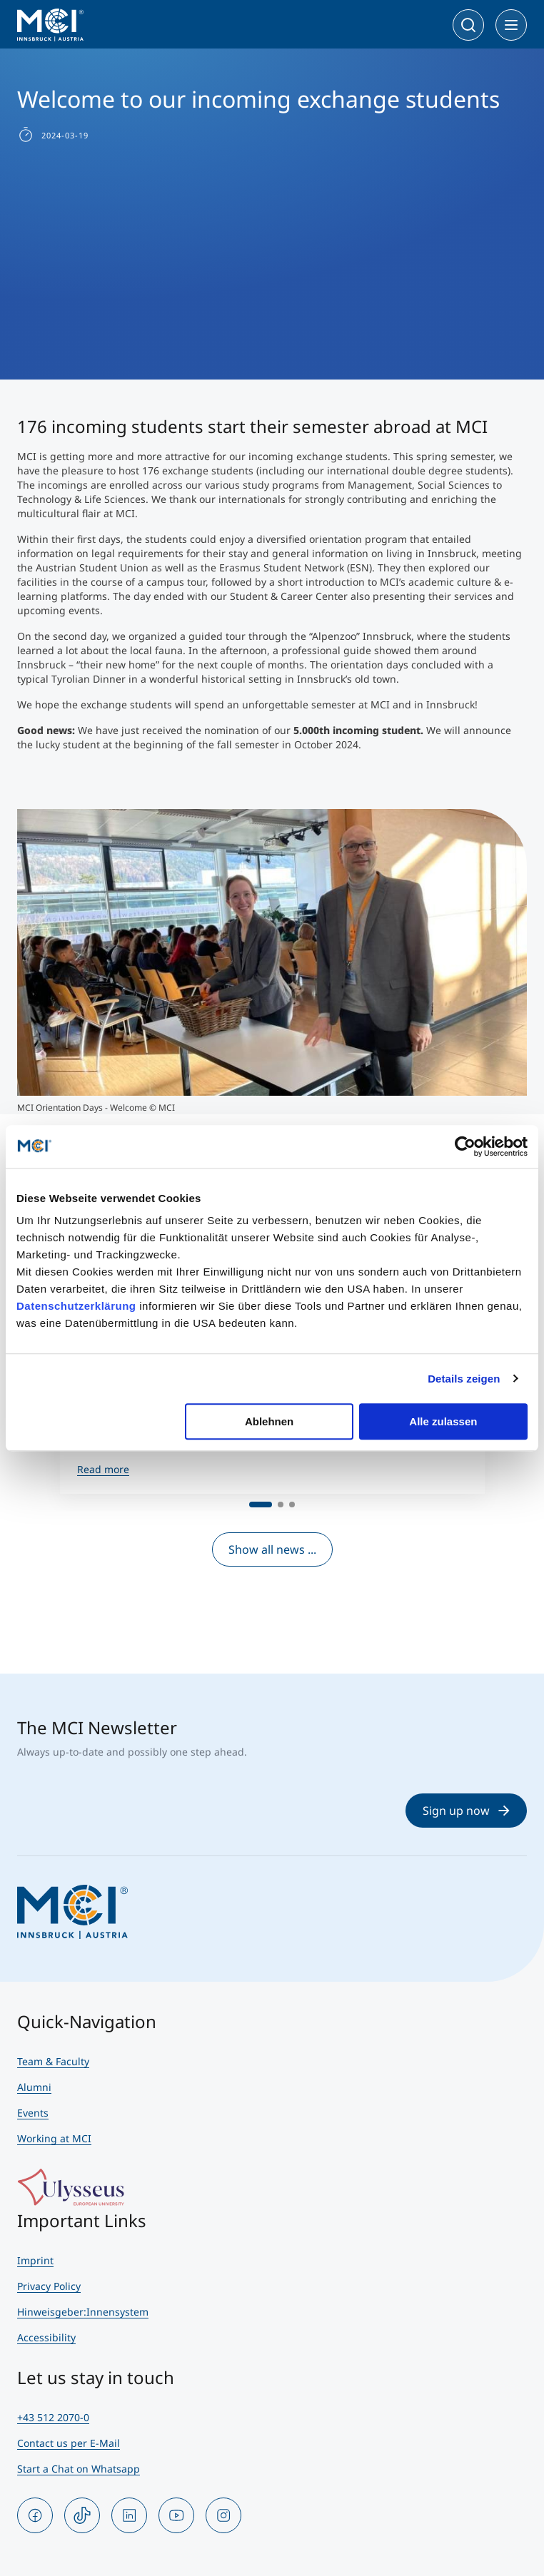 This screenshot has height=2576, width=544. Describe the element at coordinates (35, 2260) in the screenshot. I see `Imprint` at that location.